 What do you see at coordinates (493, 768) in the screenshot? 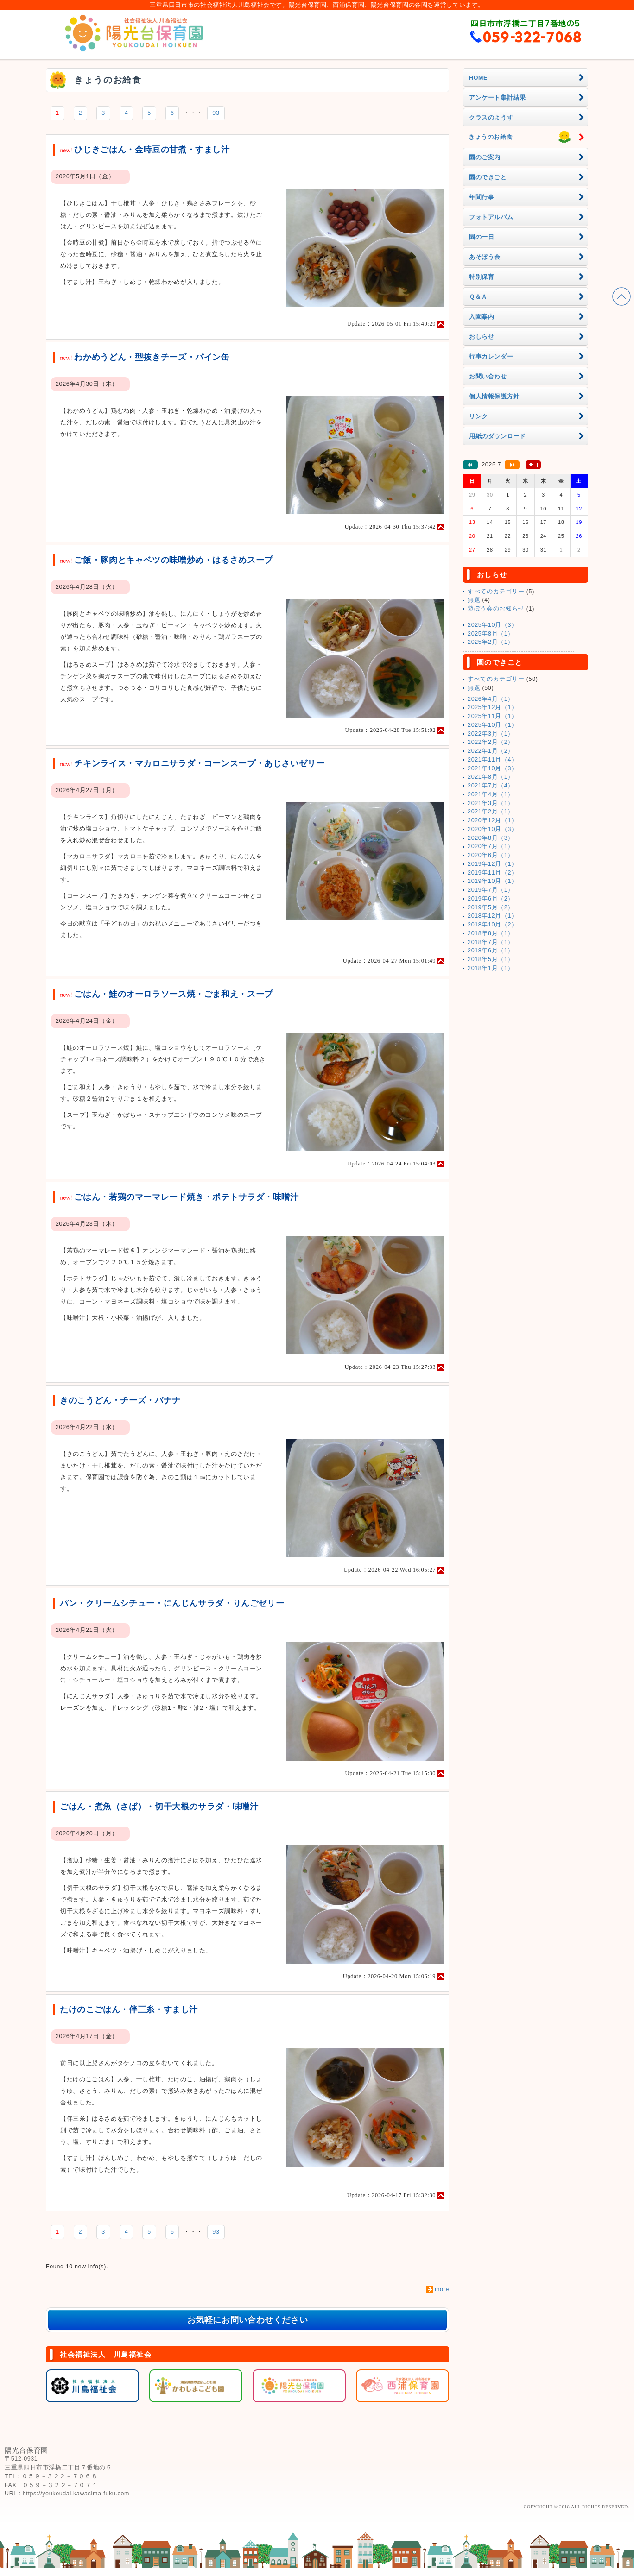
I see `2021年10月（3）` at bounding box center [493, 768].